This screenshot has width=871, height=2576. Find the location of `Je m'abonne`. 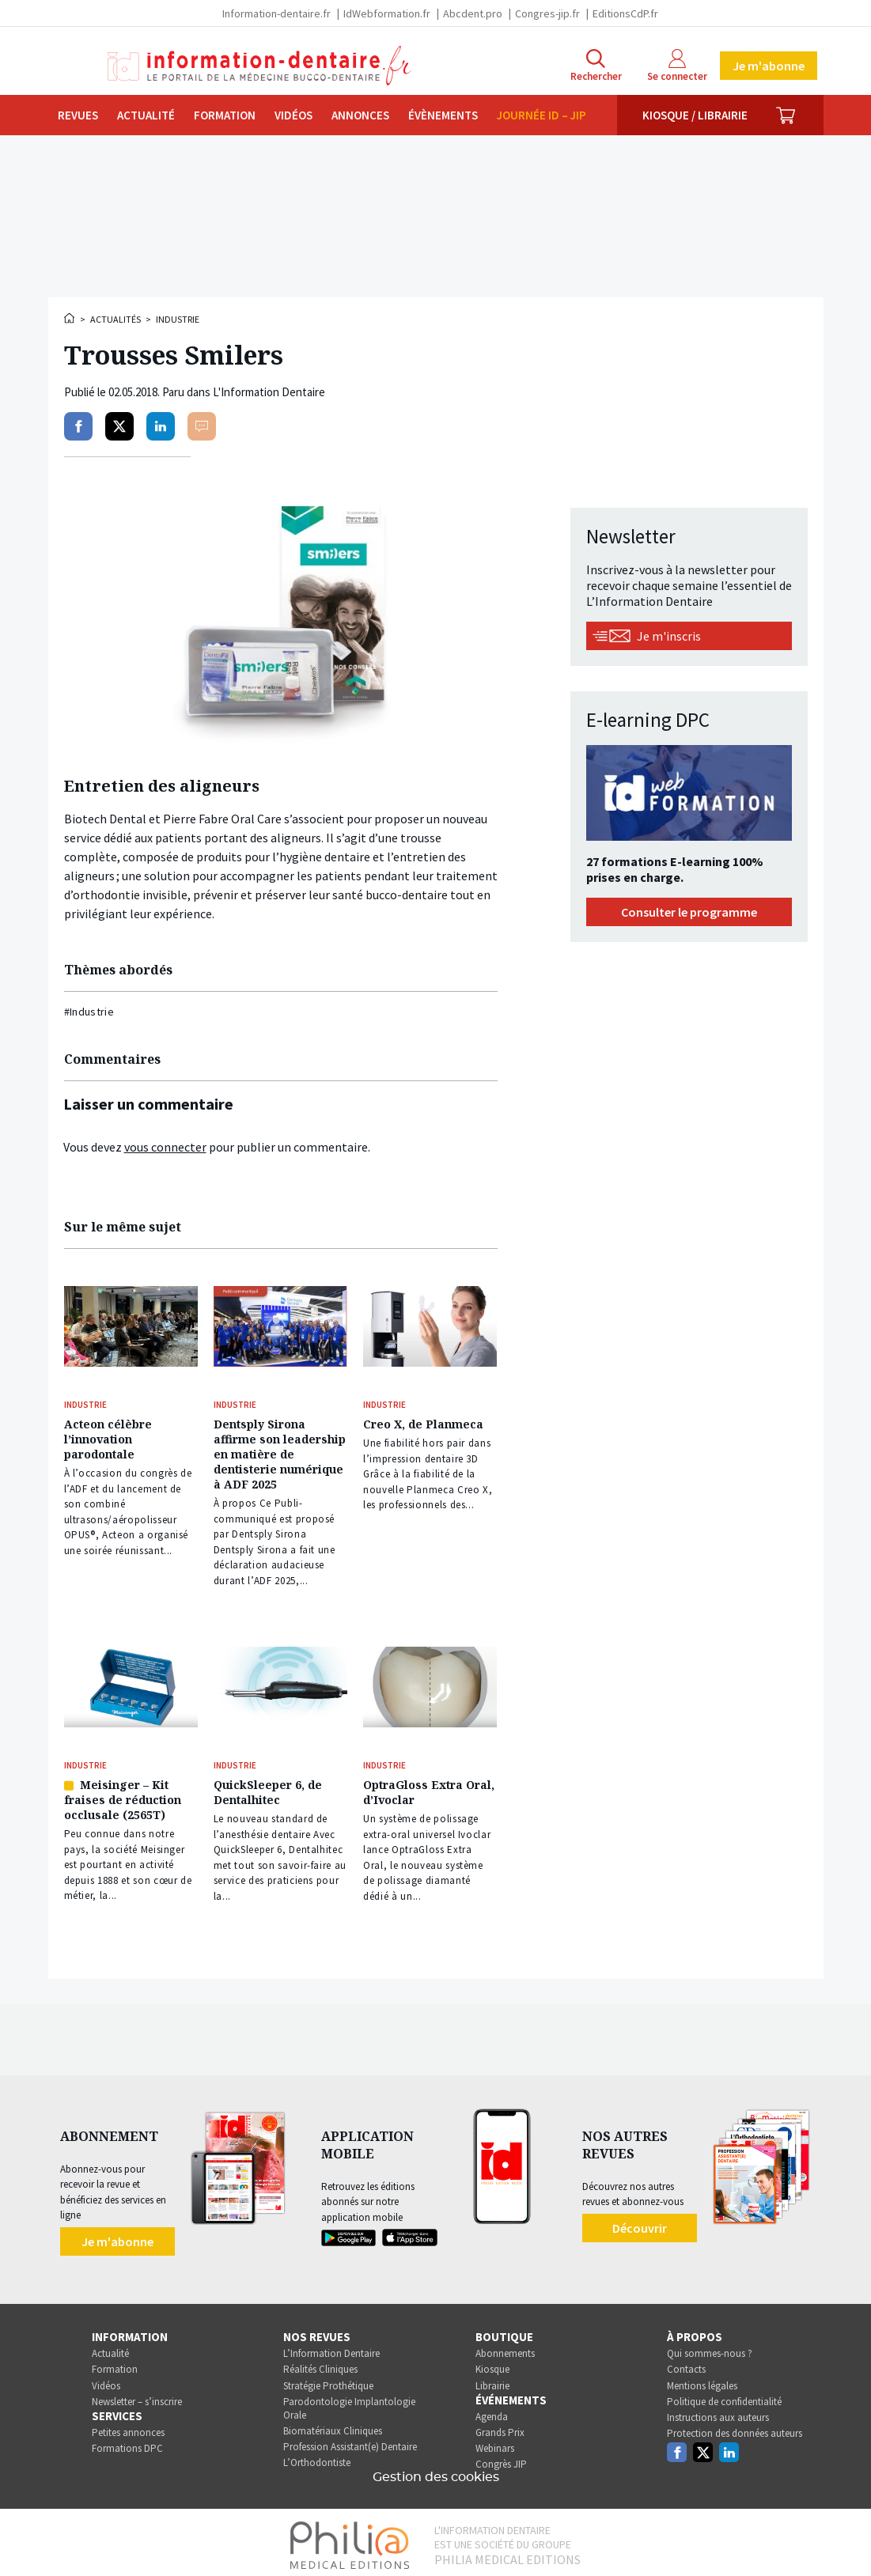

Je m'abonne is located at coordinates (769, 66).